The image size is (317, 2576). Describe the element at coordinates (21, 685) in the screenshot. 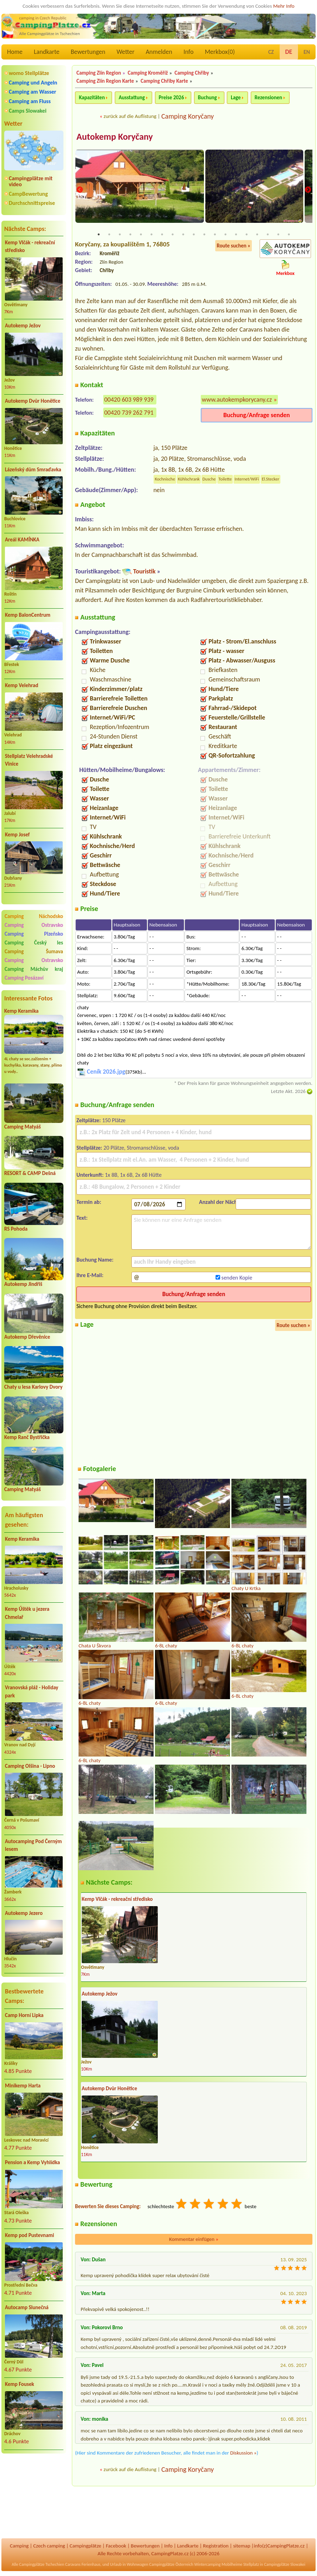

I see `Kemp Velehrad` at that location.